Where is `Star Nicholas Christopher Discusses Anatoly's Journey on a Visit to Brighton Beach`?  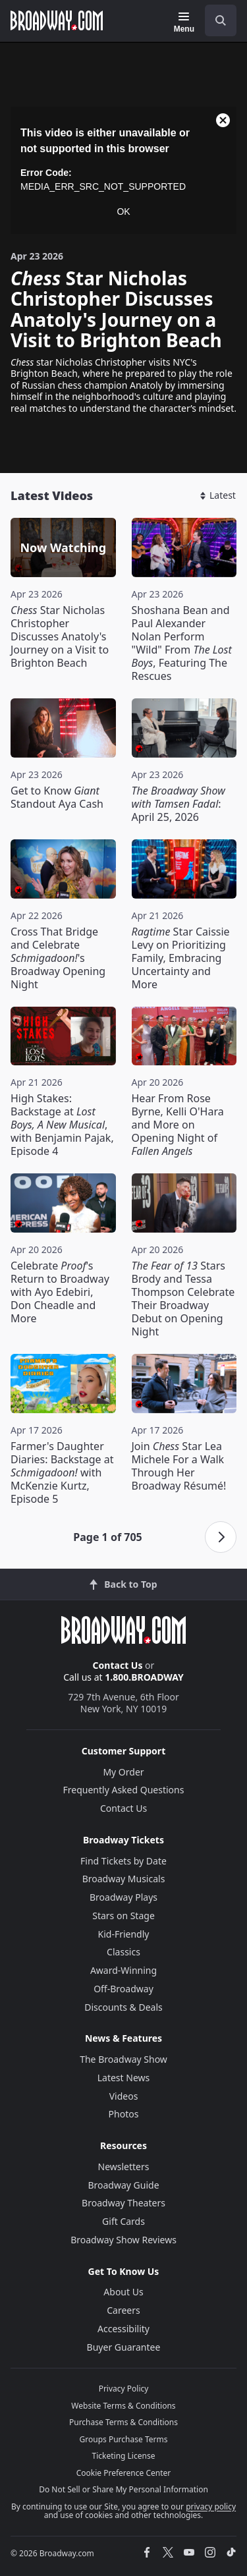 Star Nicholas Christopher Discusses Anatoly's Journey on a Visit to Brighton Beach is located at coordinates (60, 636).